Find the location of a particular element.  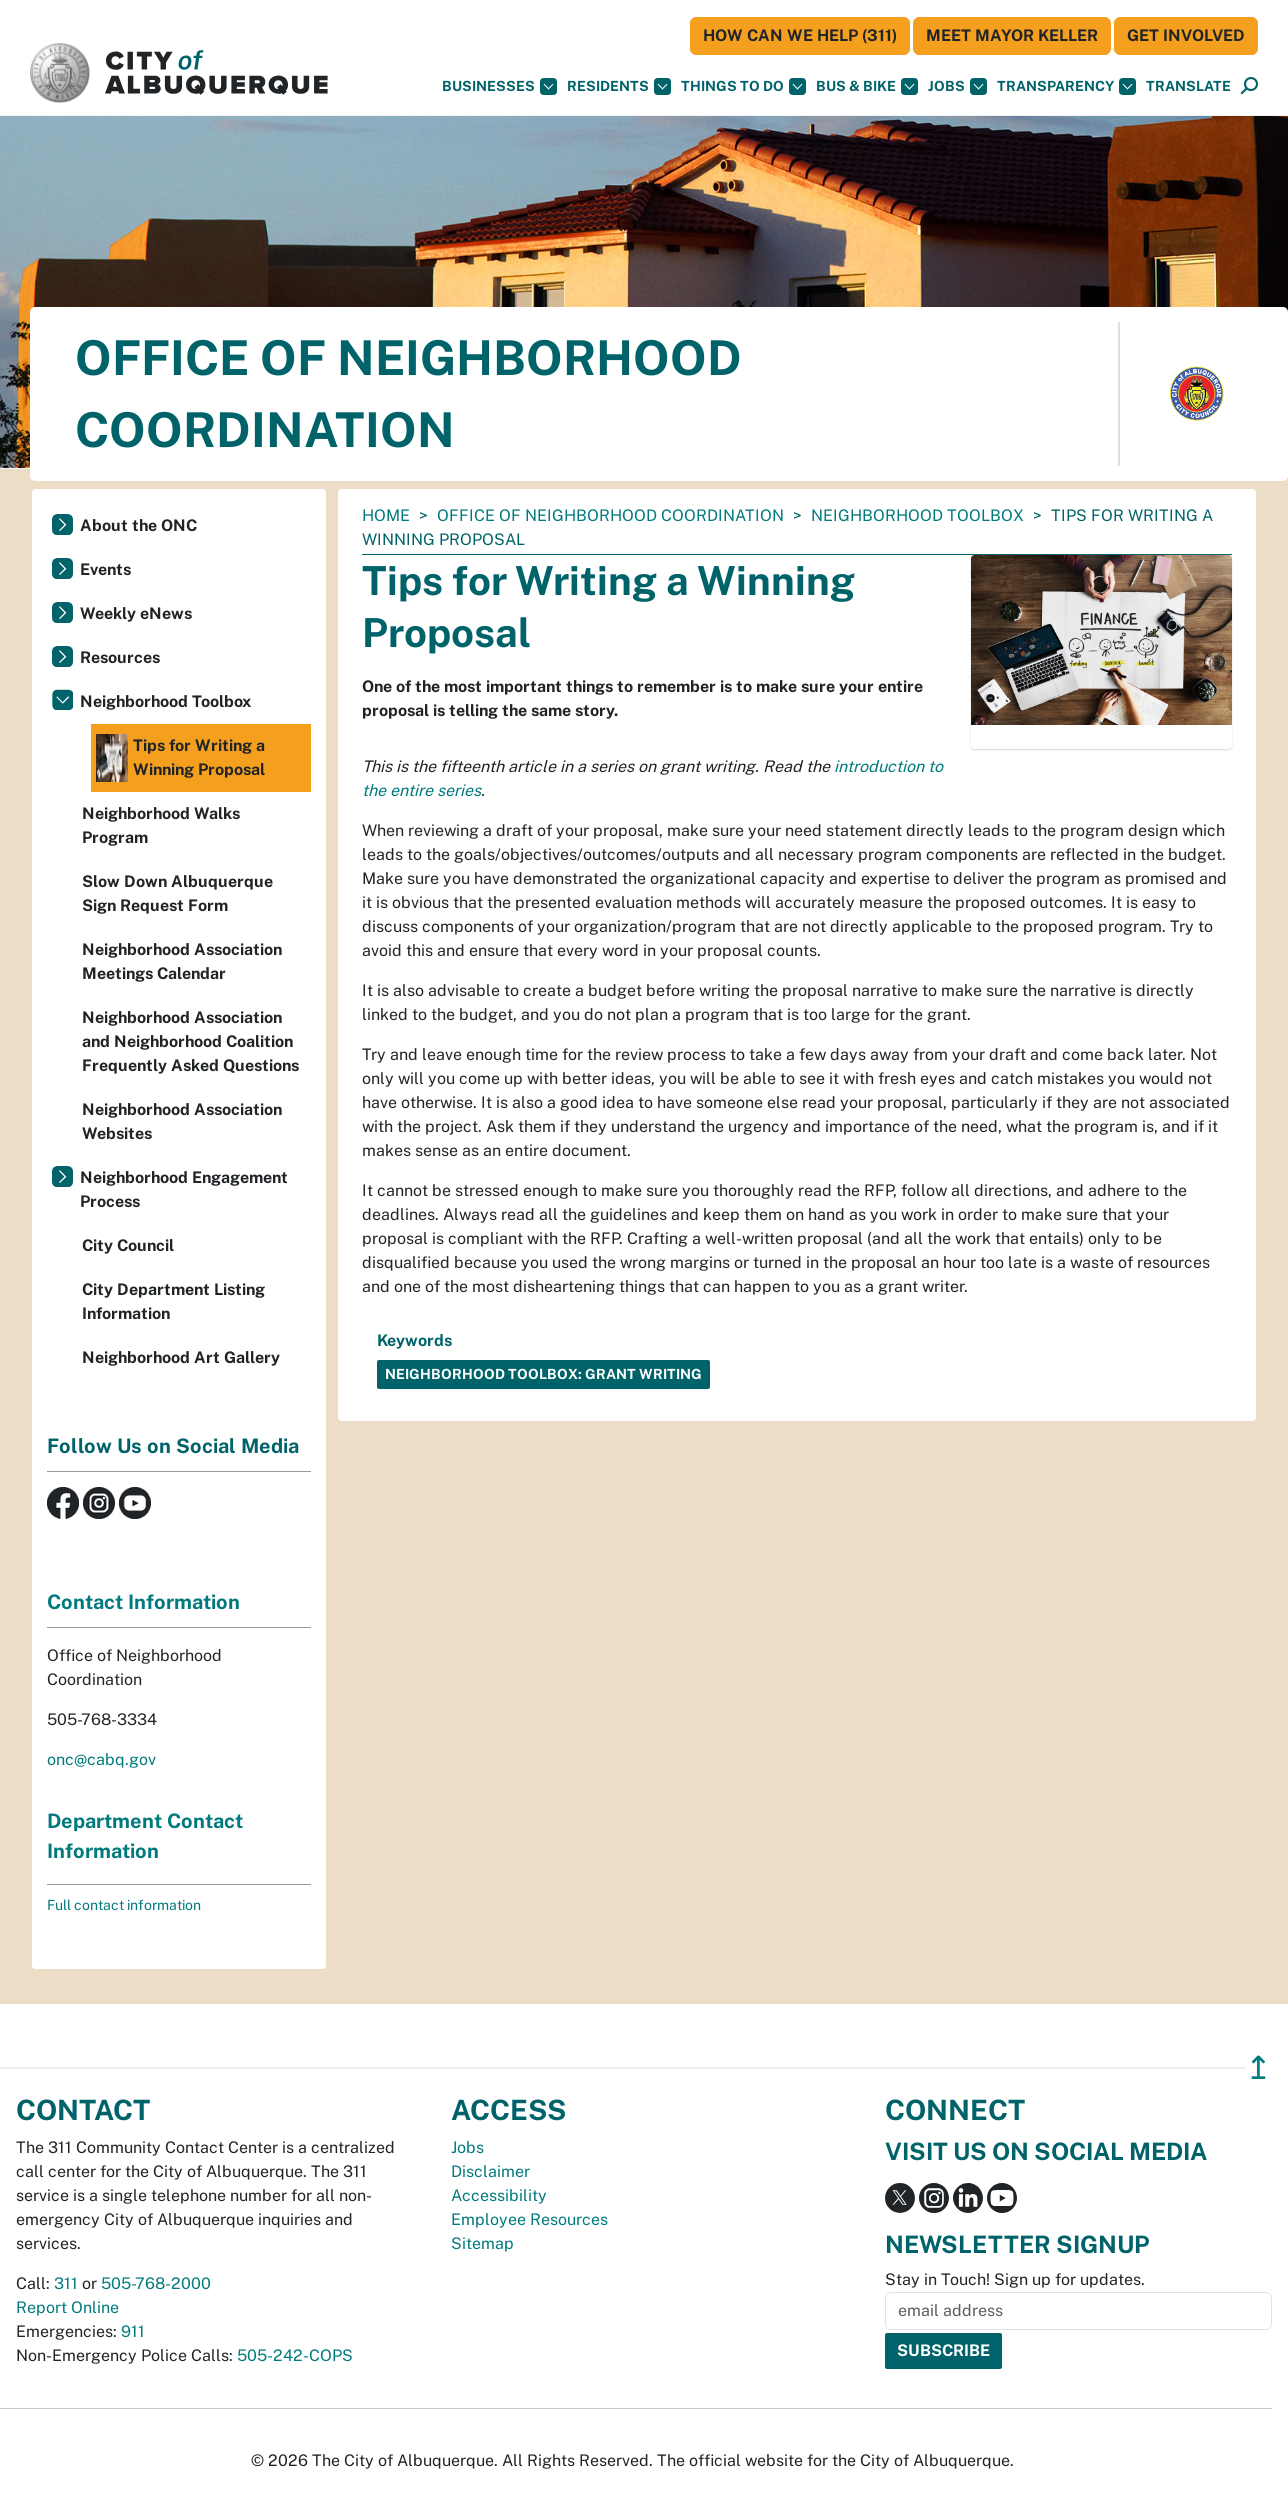

Resources is located at coordinates (120, 657).